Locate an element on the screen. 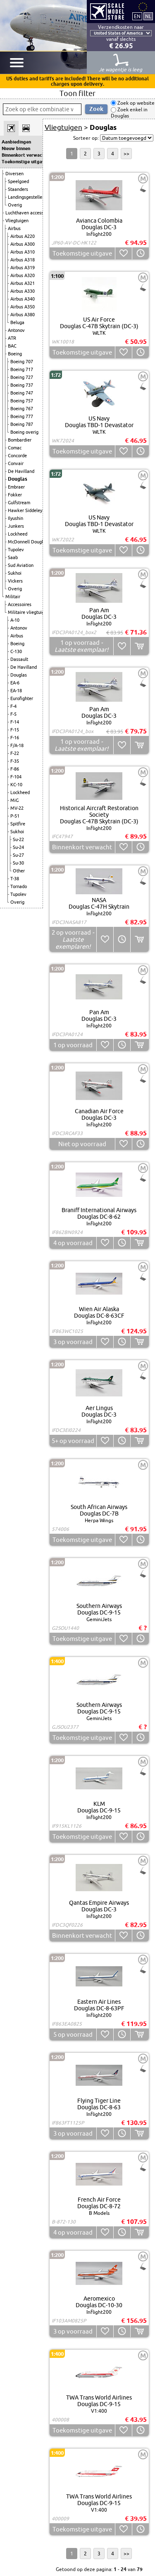 Image resolution: width=155 pixels, height=2576 pixels. Boeing 727 is located at coordinates (21, 377).